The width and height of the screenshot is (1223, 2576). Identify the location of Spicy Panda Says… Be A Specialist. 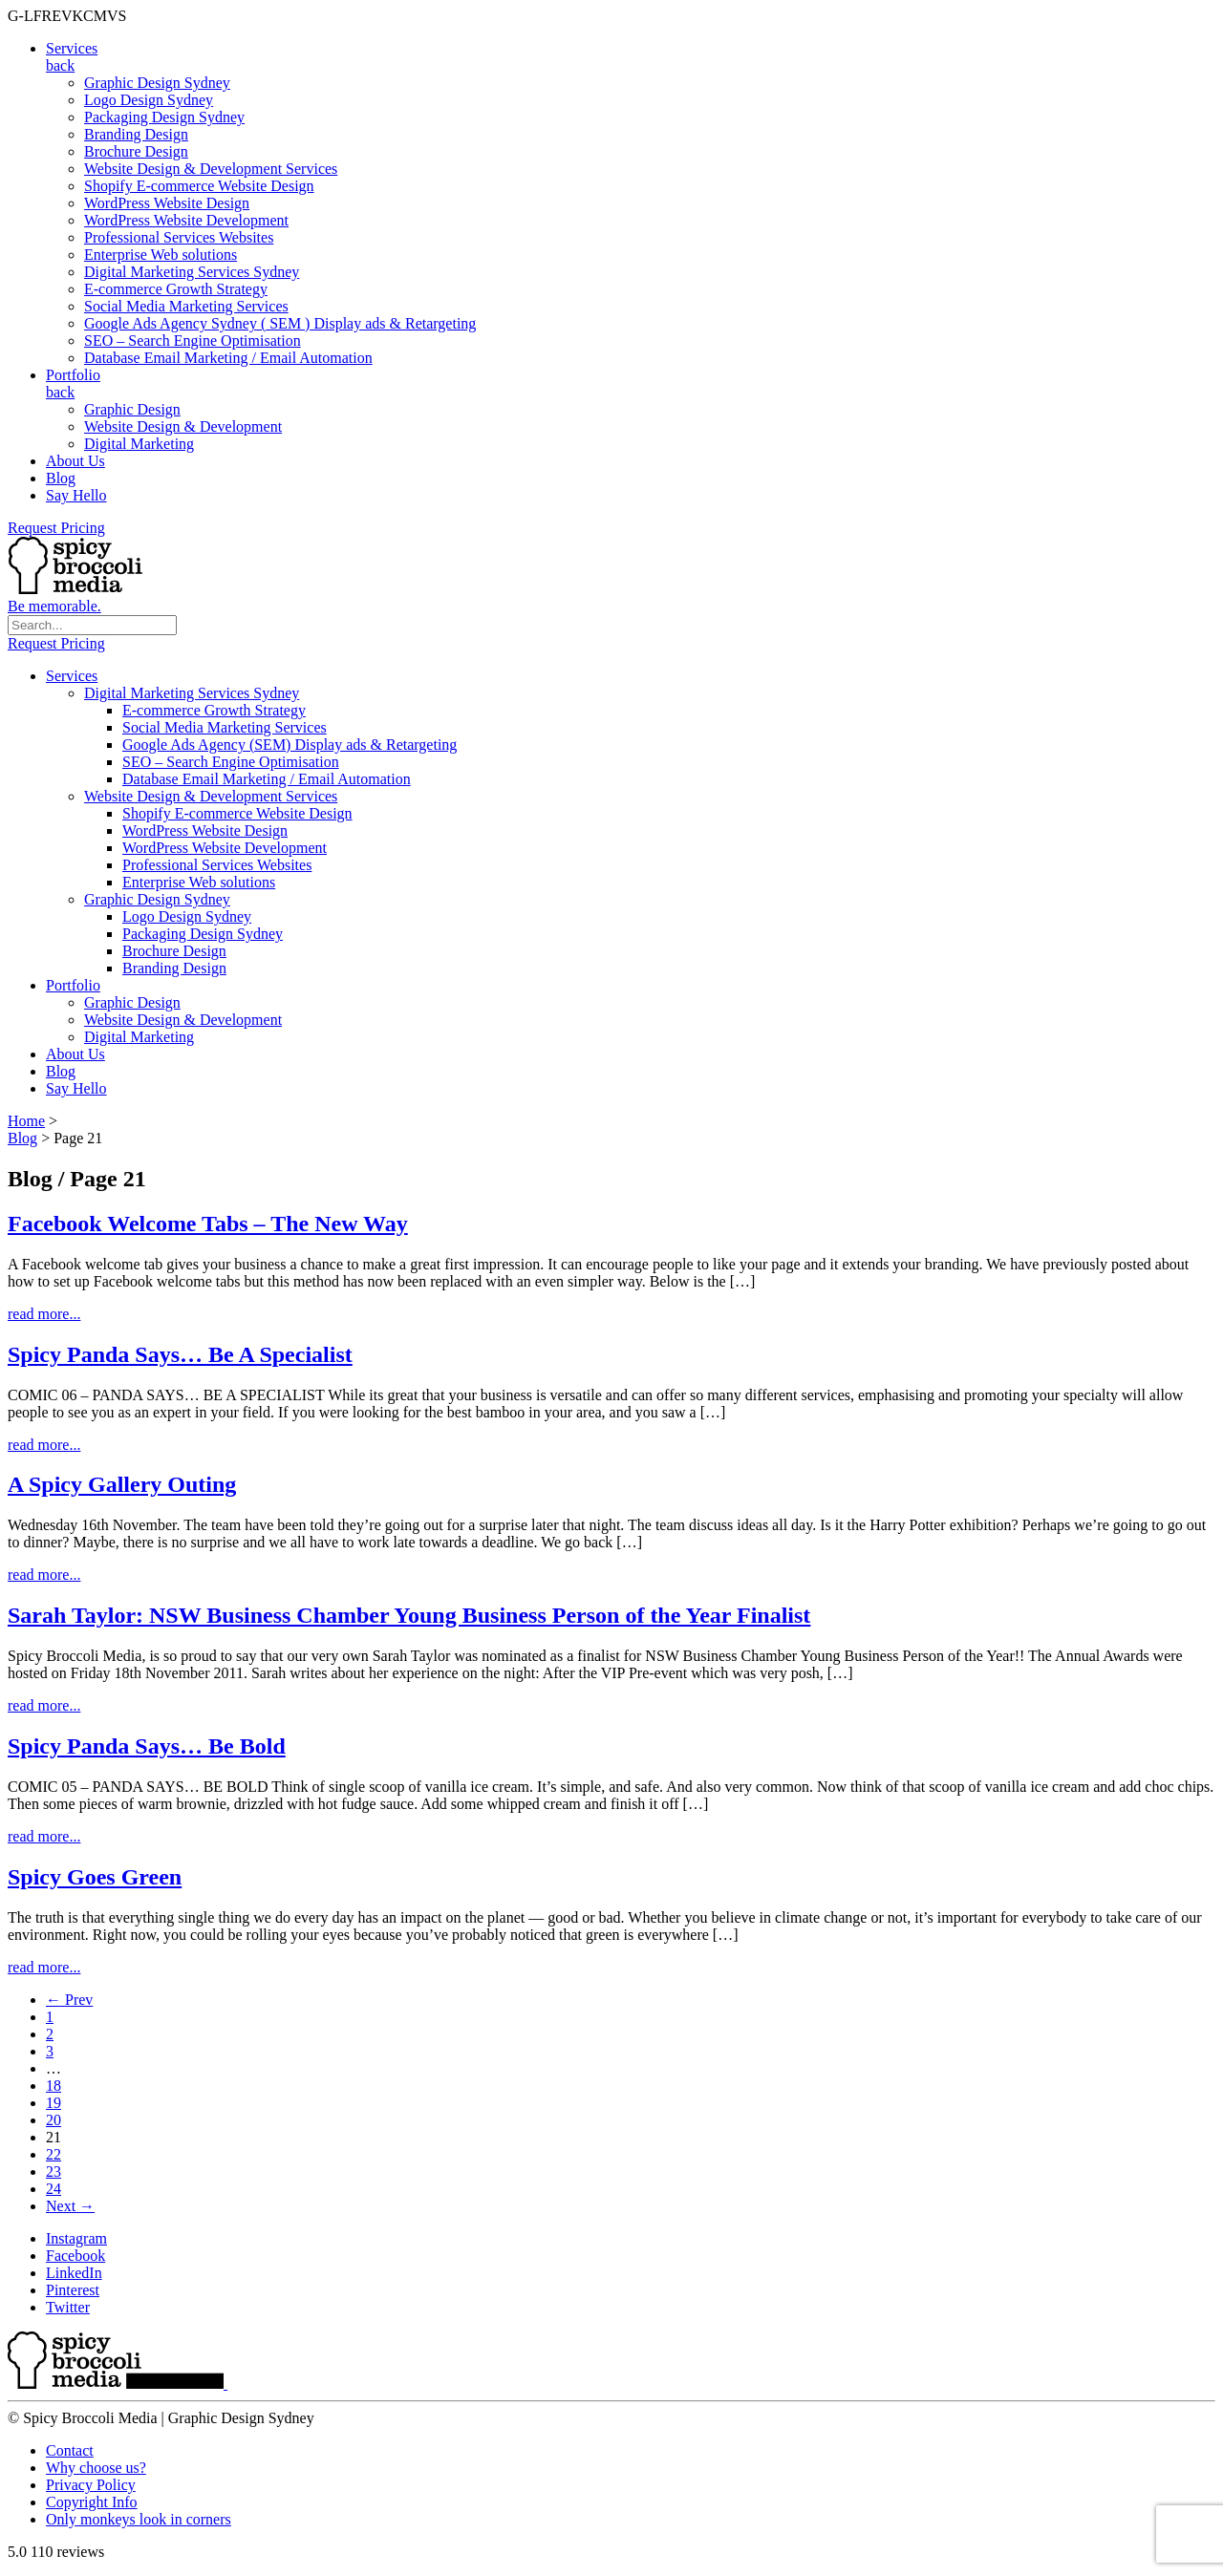
(180, 1354).